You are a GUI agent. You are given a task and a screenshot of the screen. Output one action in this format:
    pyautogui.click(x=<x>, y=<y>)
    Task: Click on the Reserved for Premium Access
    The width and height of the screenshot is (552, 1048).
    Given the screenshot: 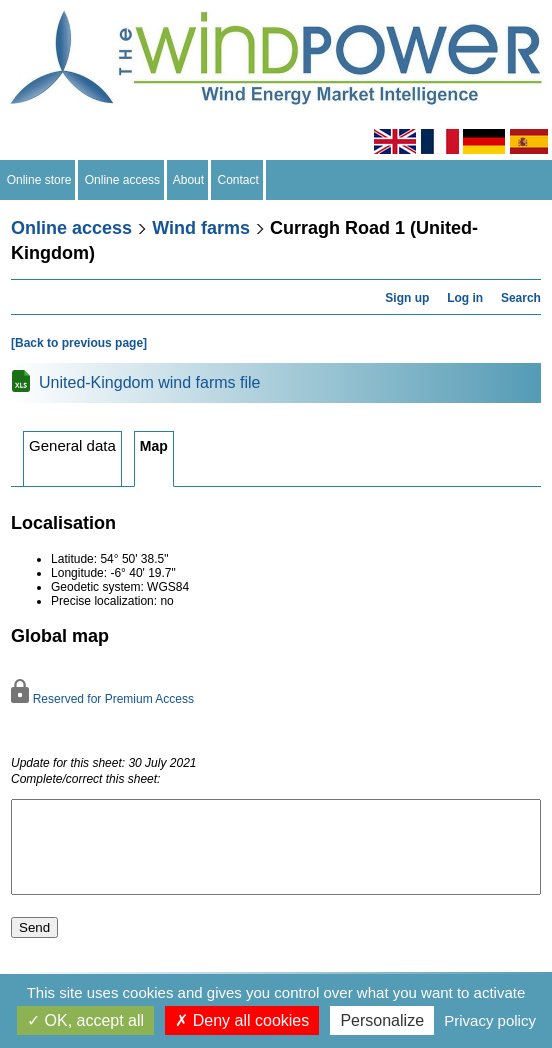 What is the action you would take?
    pyautogui.click(x=102, y=699)
    